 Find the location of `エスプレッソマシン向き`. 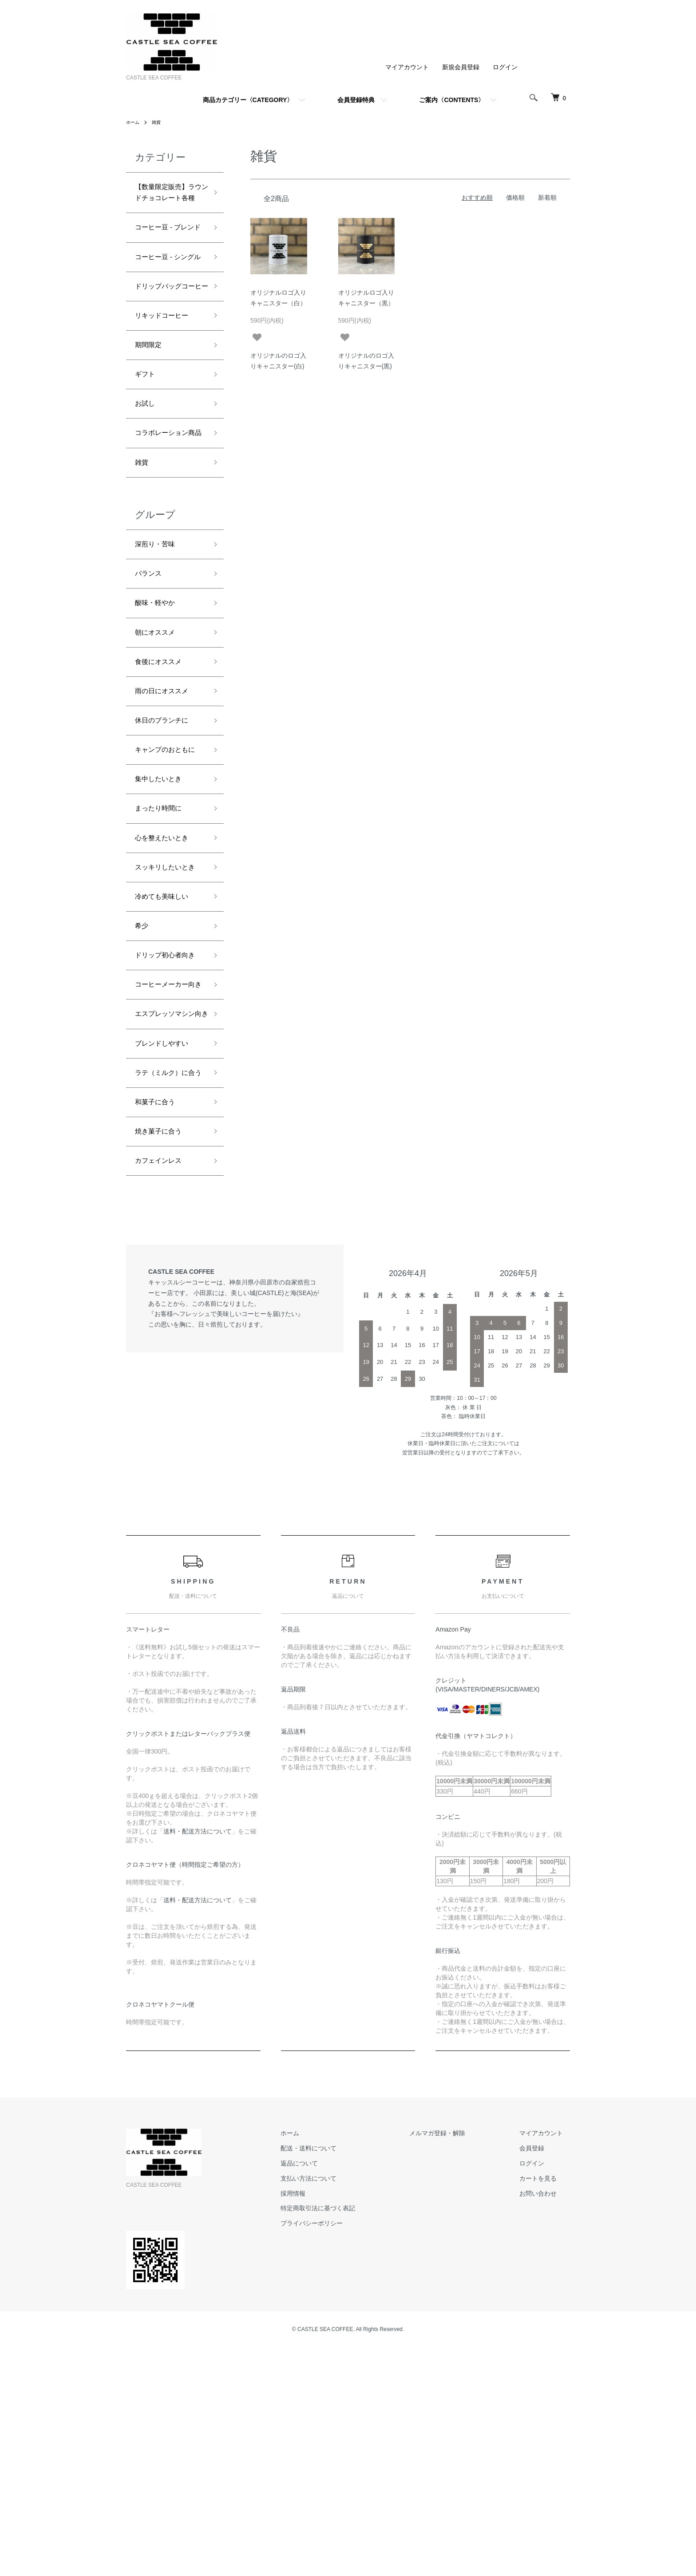

エスプレッソマシン向き is located at coordinates (167, 1209).